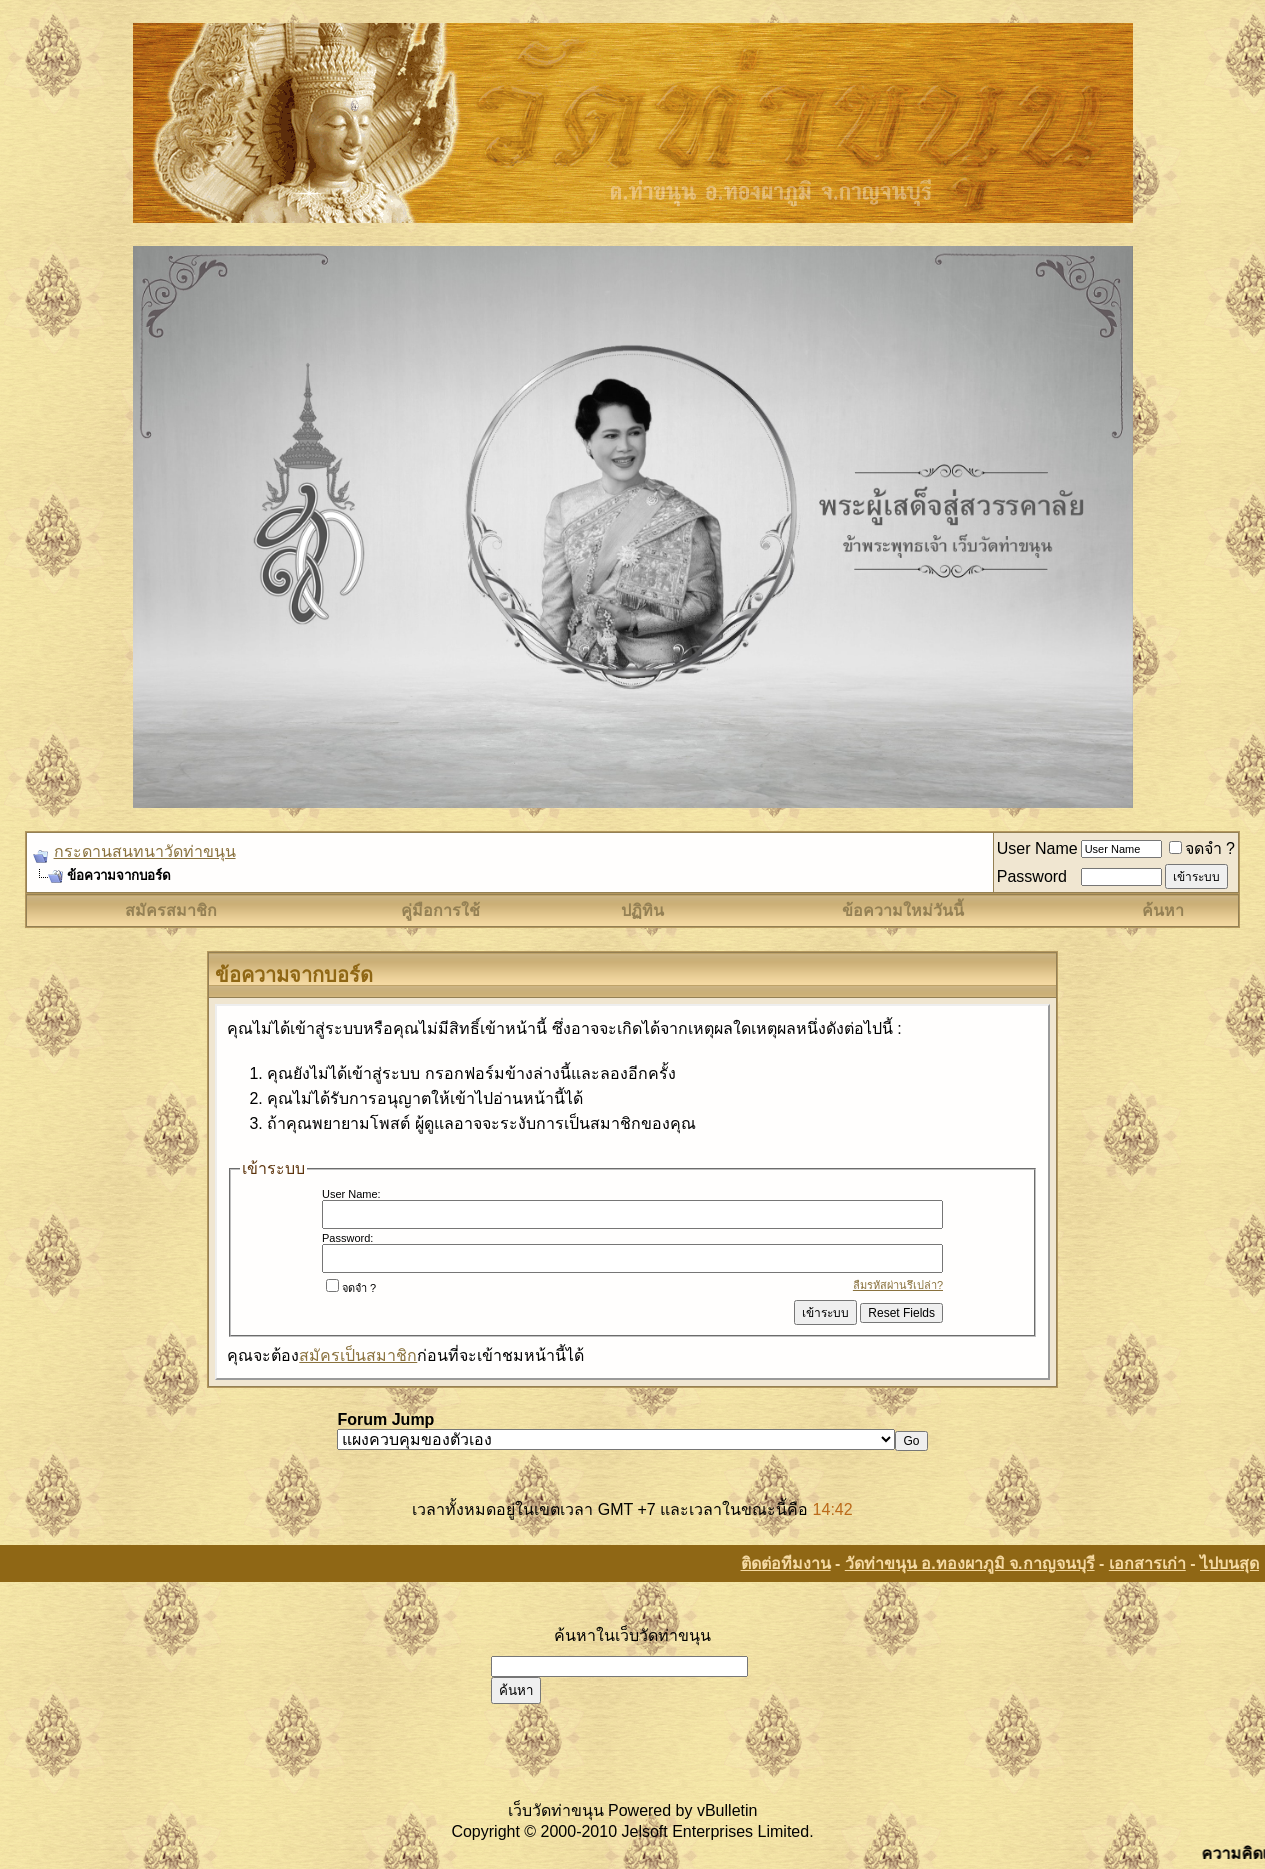 The height and width of the screenshot is (1869, 1265). I want to click on ปฏิทิน, so click(642, 910).